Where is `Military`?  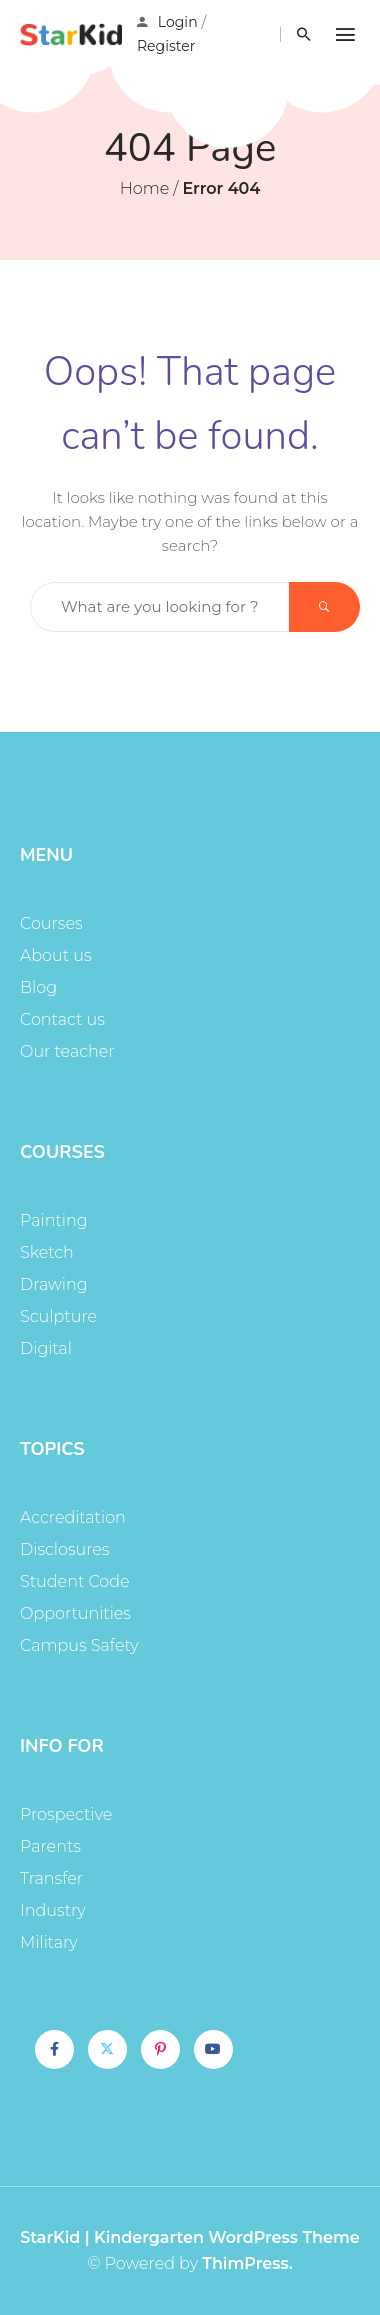 Military is located at coordinates (49, 1942).